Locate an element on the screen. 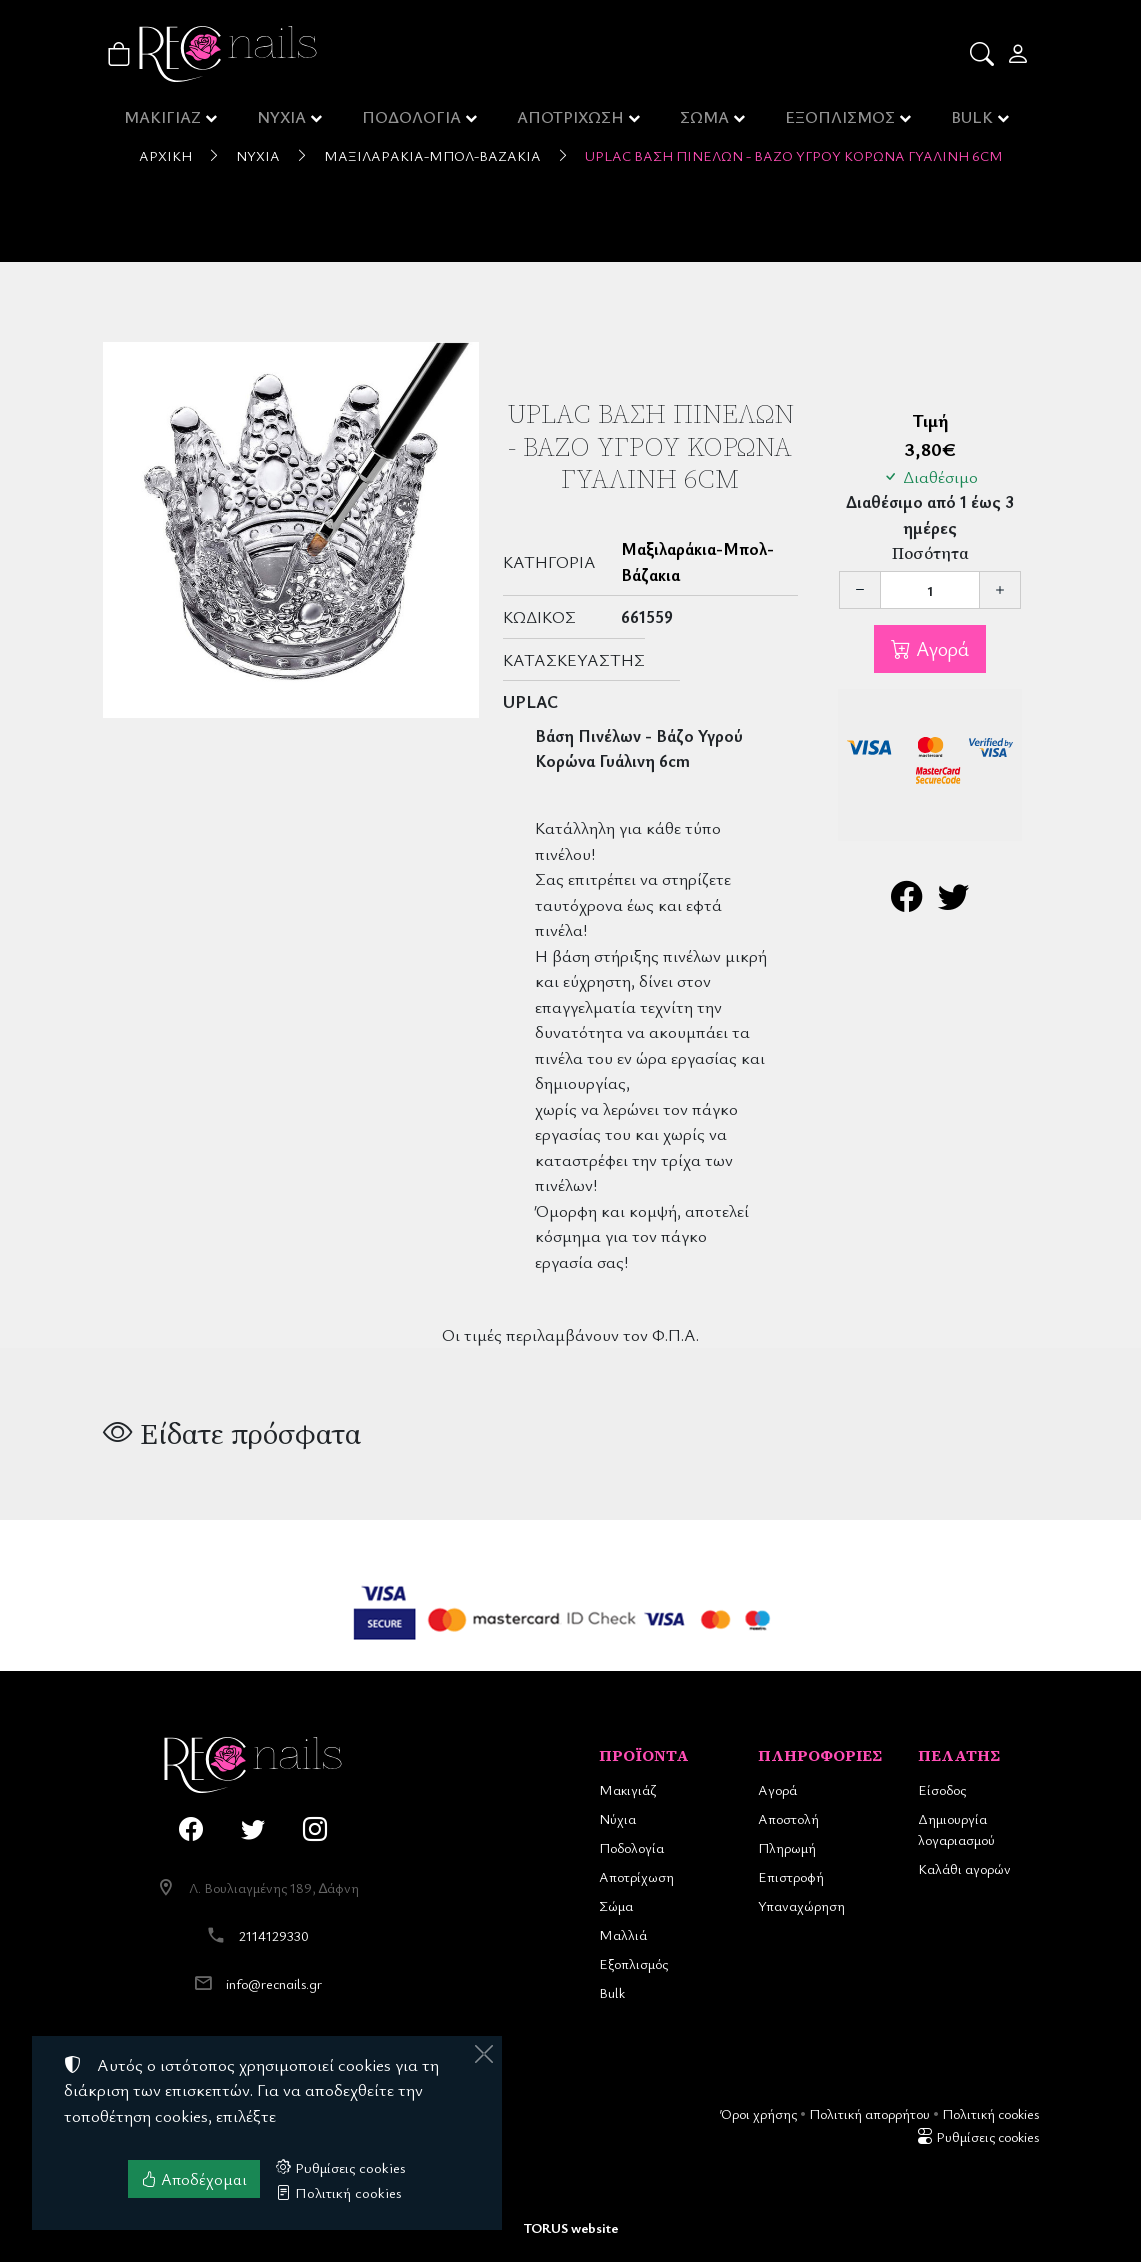 The image size is (1141, 2262). [Μείωση ποσότητας] is located at coordinates (860, 590).